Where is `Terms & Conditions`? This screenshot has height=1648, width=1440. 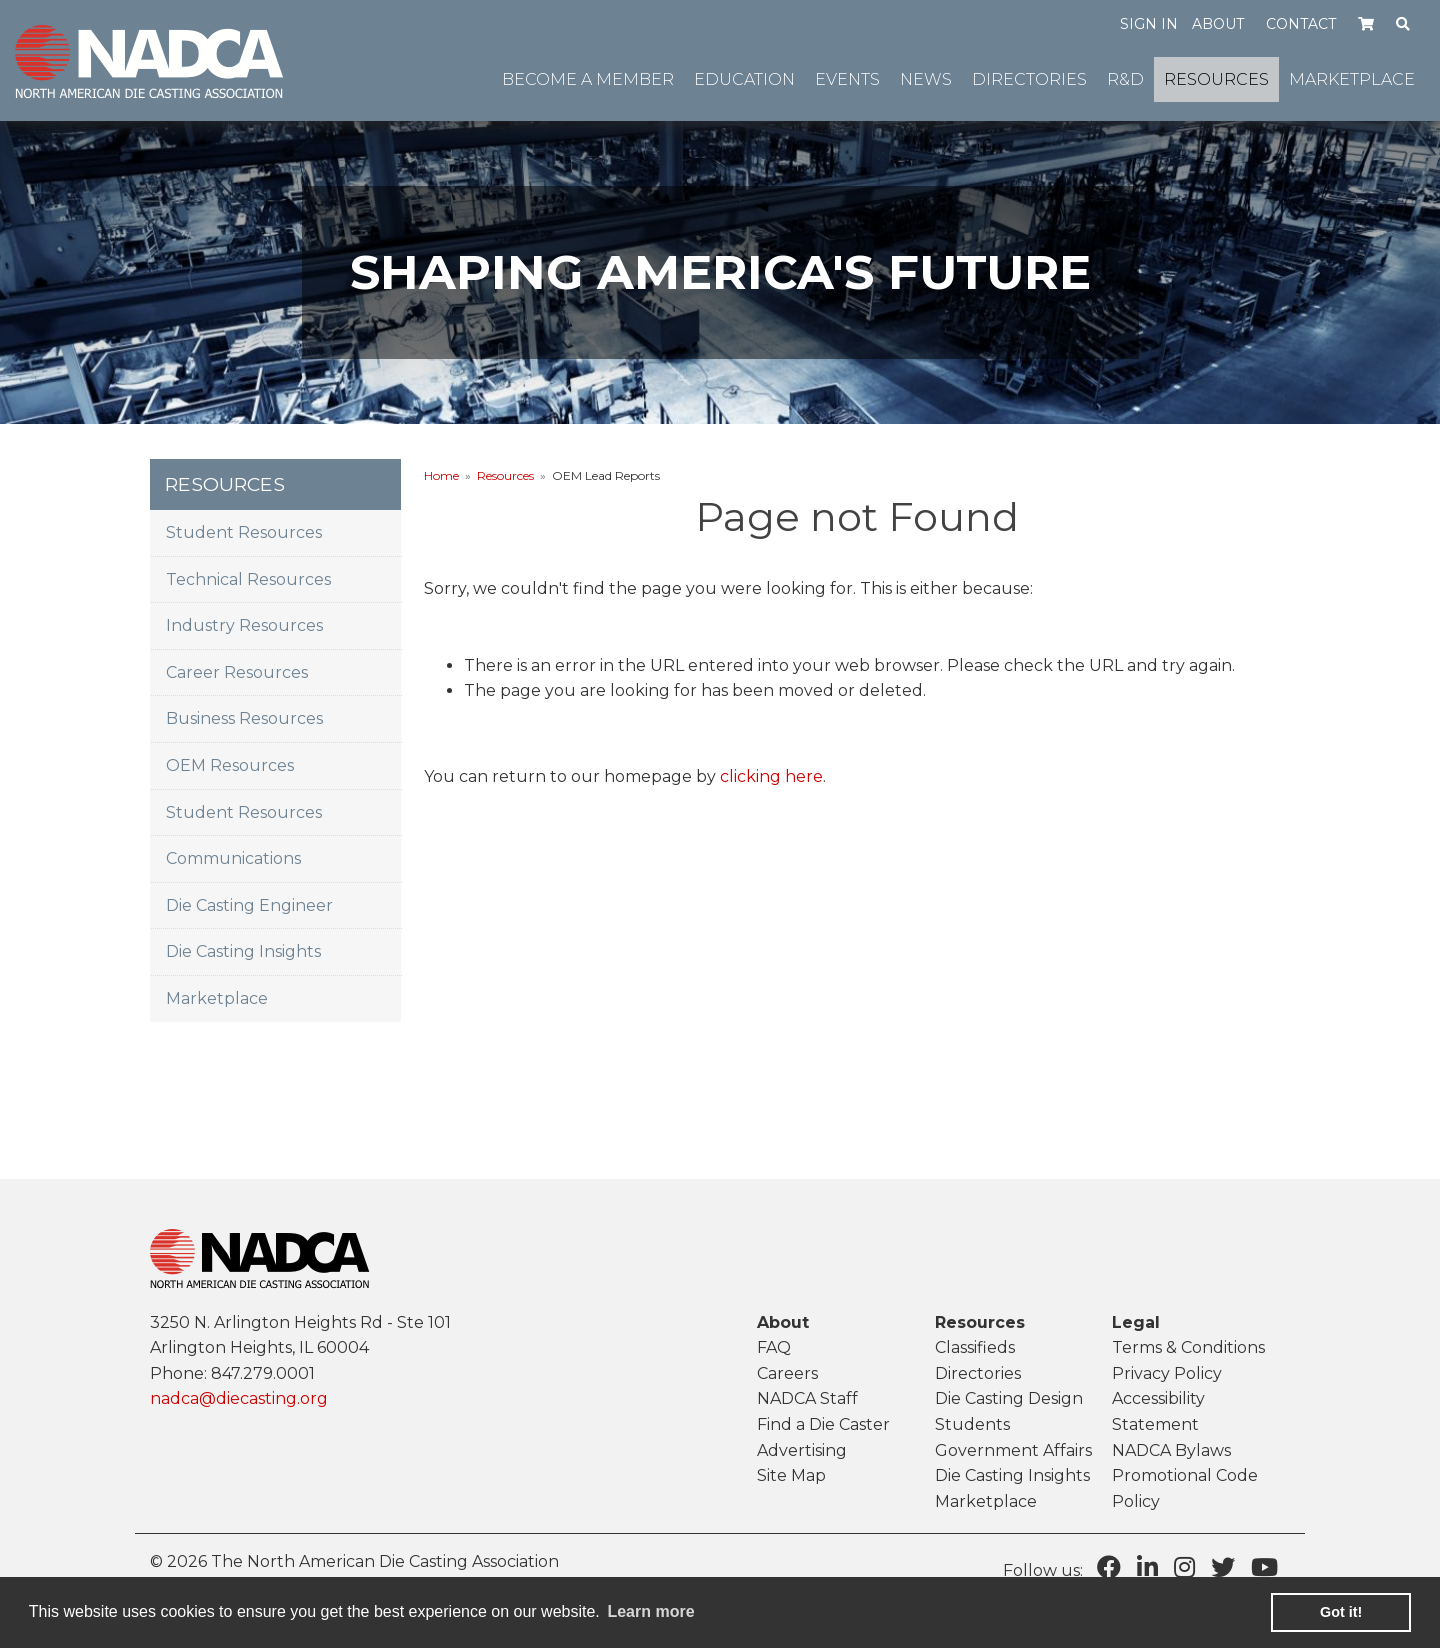 Terms & Conditions is located at coordinates (1188, 1347).